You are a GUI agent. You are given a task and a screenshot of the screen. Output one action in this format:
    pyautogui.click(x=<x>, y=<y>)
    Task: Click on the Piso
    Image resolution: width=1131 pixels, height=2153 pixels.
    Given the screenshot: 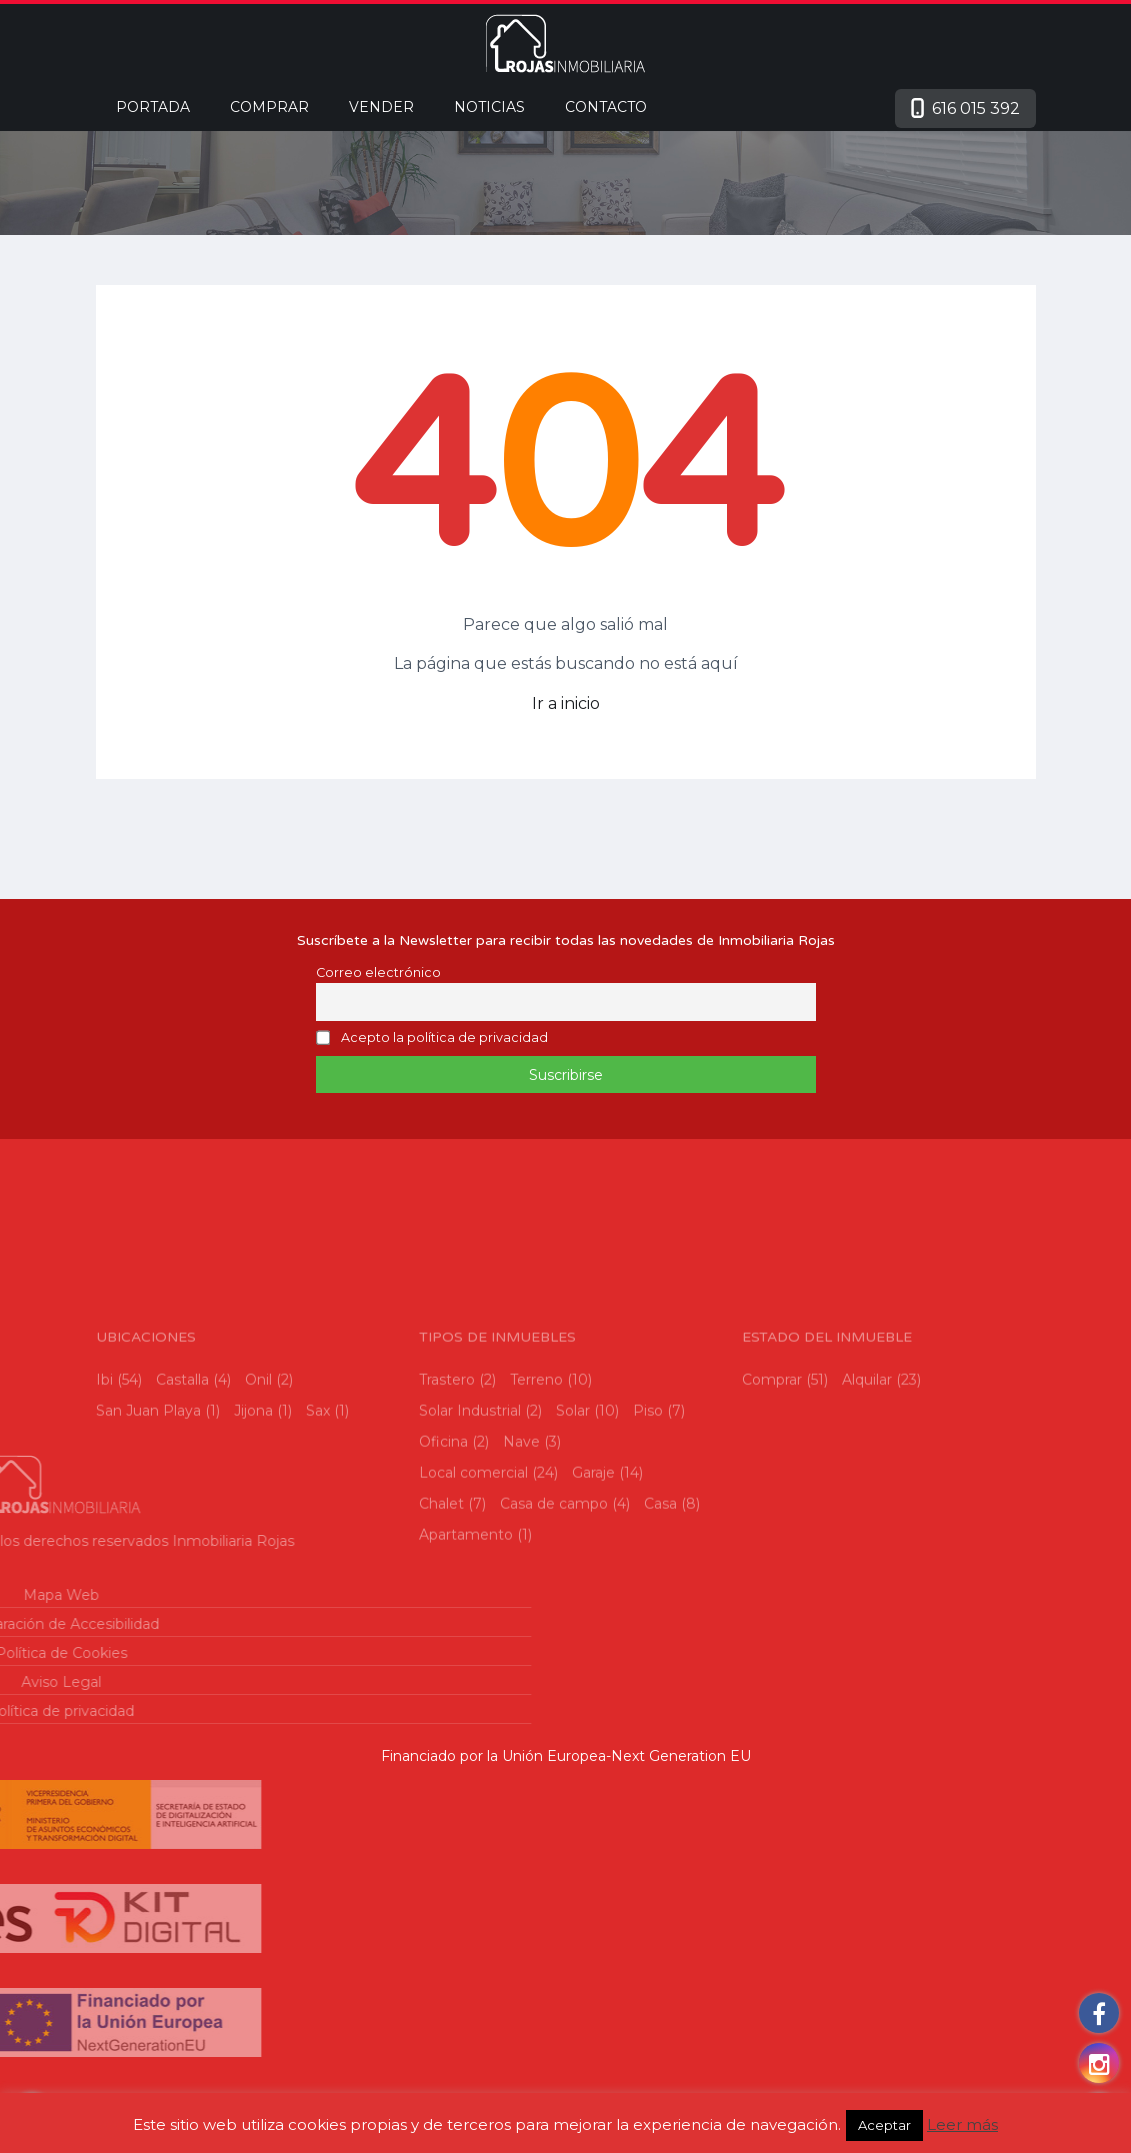 What is the action you would take?
    pyautogui.click(x=648, y=1512)
    